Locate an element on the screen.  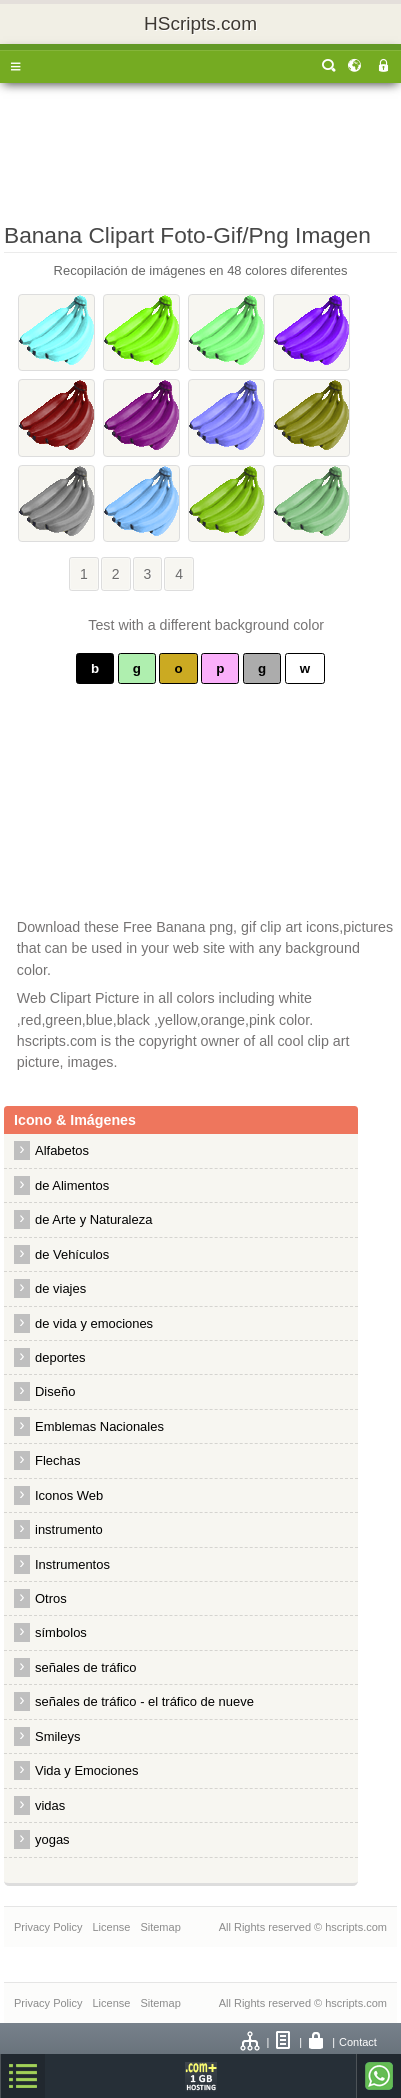
Diseño is located at coordinates (55, 1391).